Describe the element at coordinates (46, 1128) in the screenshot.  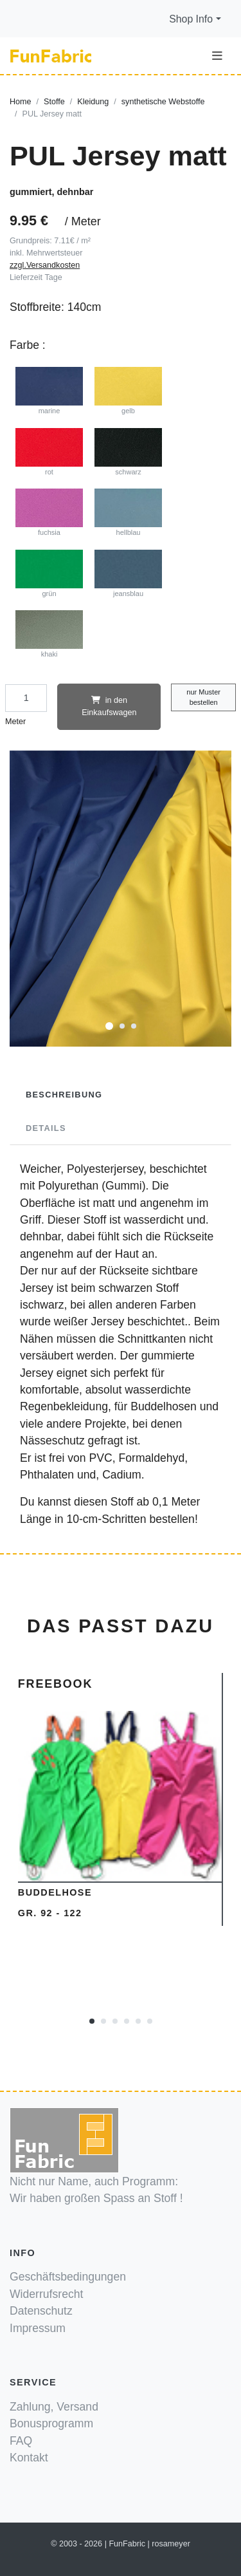
I see `Details [tab]` at that location.